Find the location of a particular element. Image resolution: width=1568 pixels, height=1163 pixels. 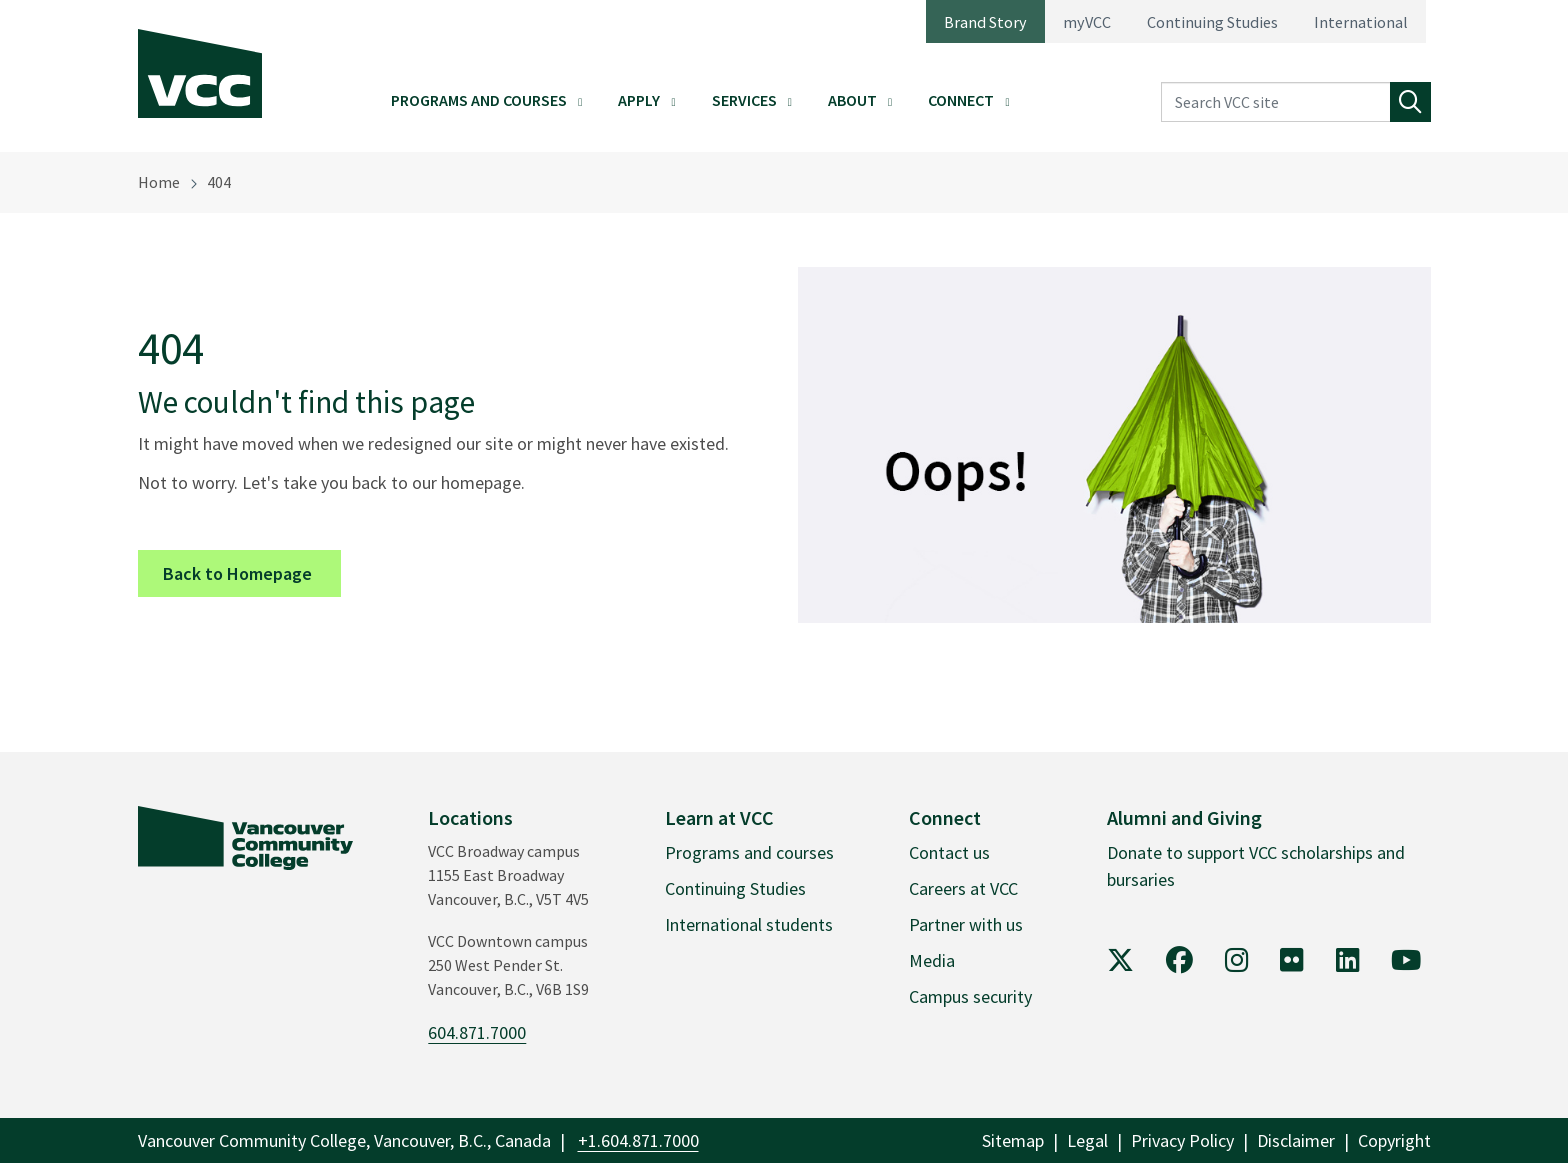

Careers at VCC is located at coordinates (963, 888).